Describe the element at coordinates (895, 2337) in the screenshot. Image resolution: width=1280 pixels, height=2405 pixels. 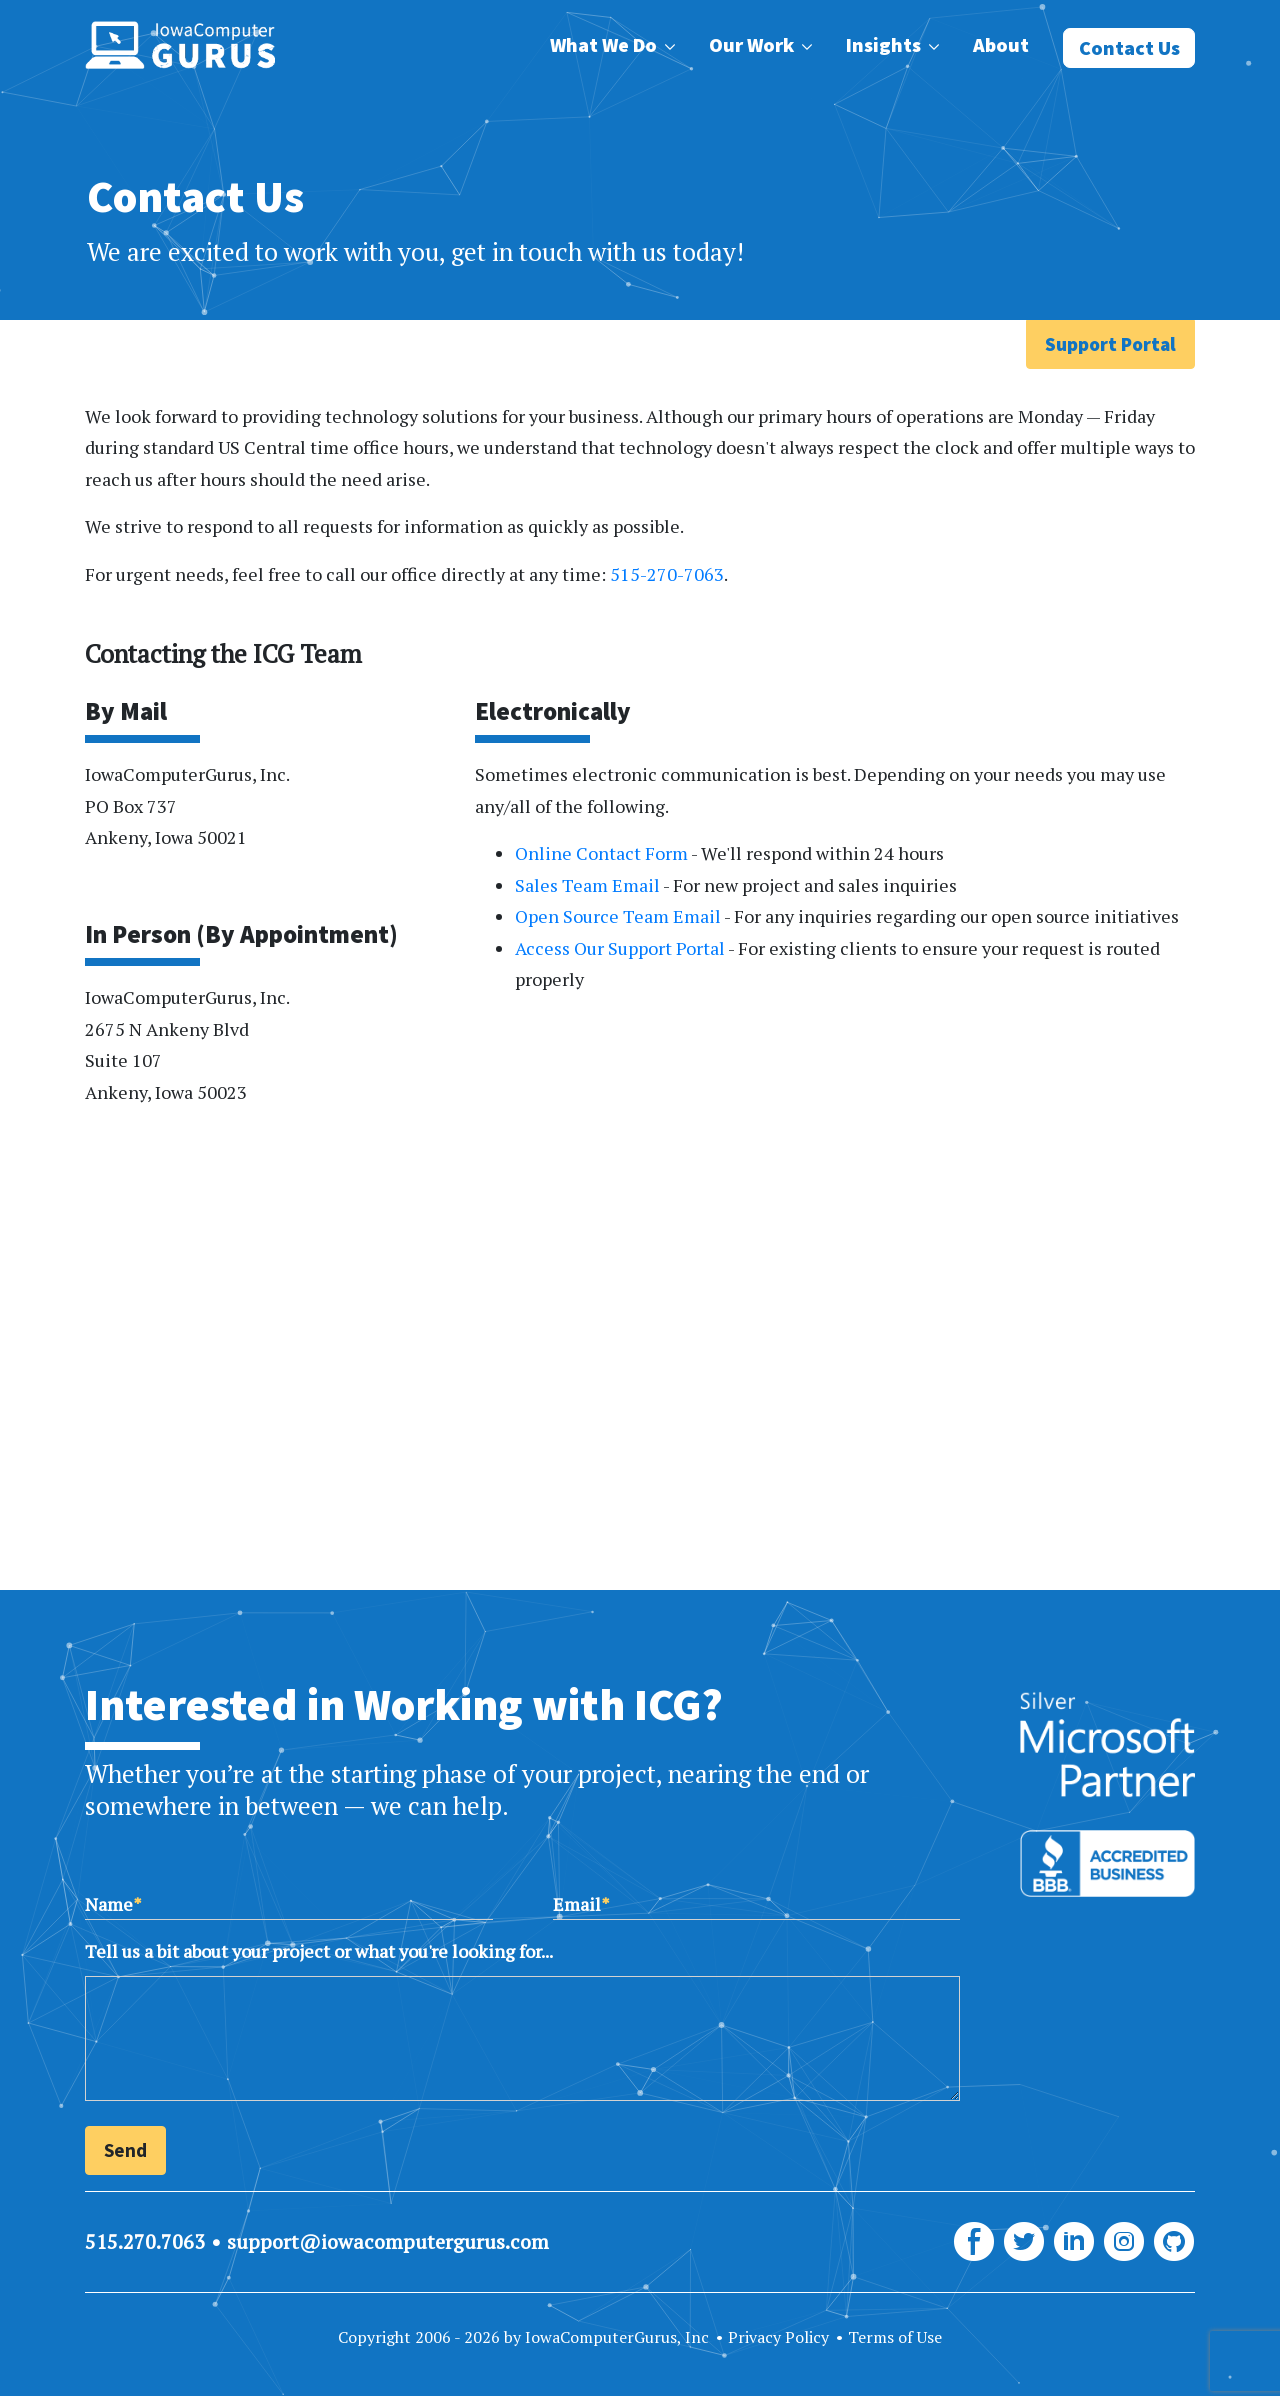
I see `Terms of Use` at that location.